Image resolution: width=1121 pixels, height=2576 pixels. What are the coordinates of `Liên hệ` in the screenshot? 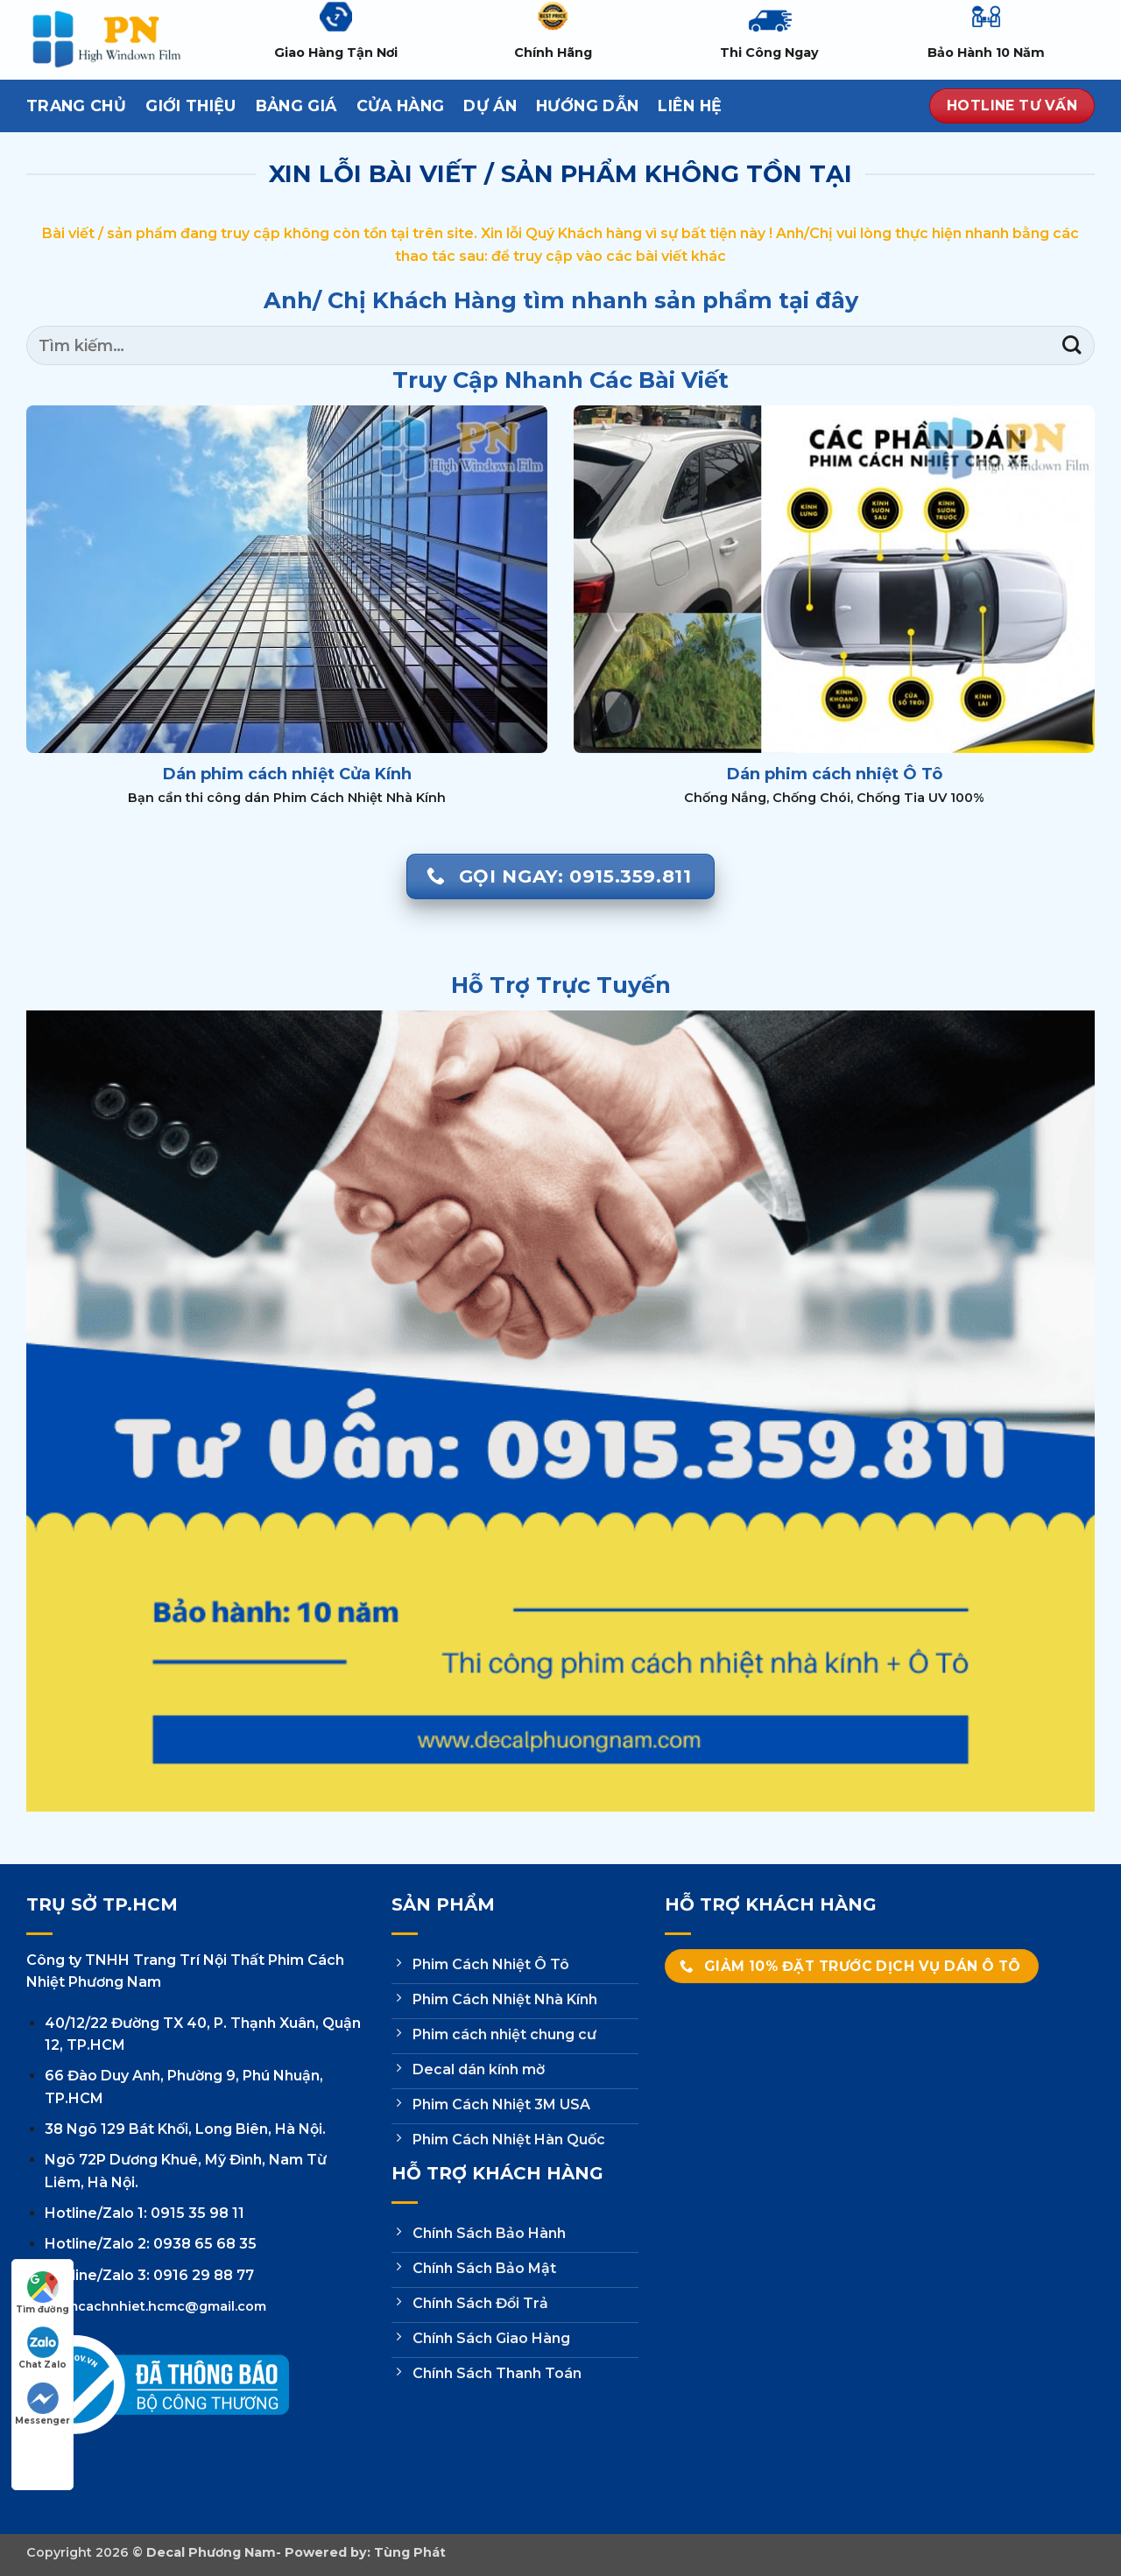 It's located at (690, 105).